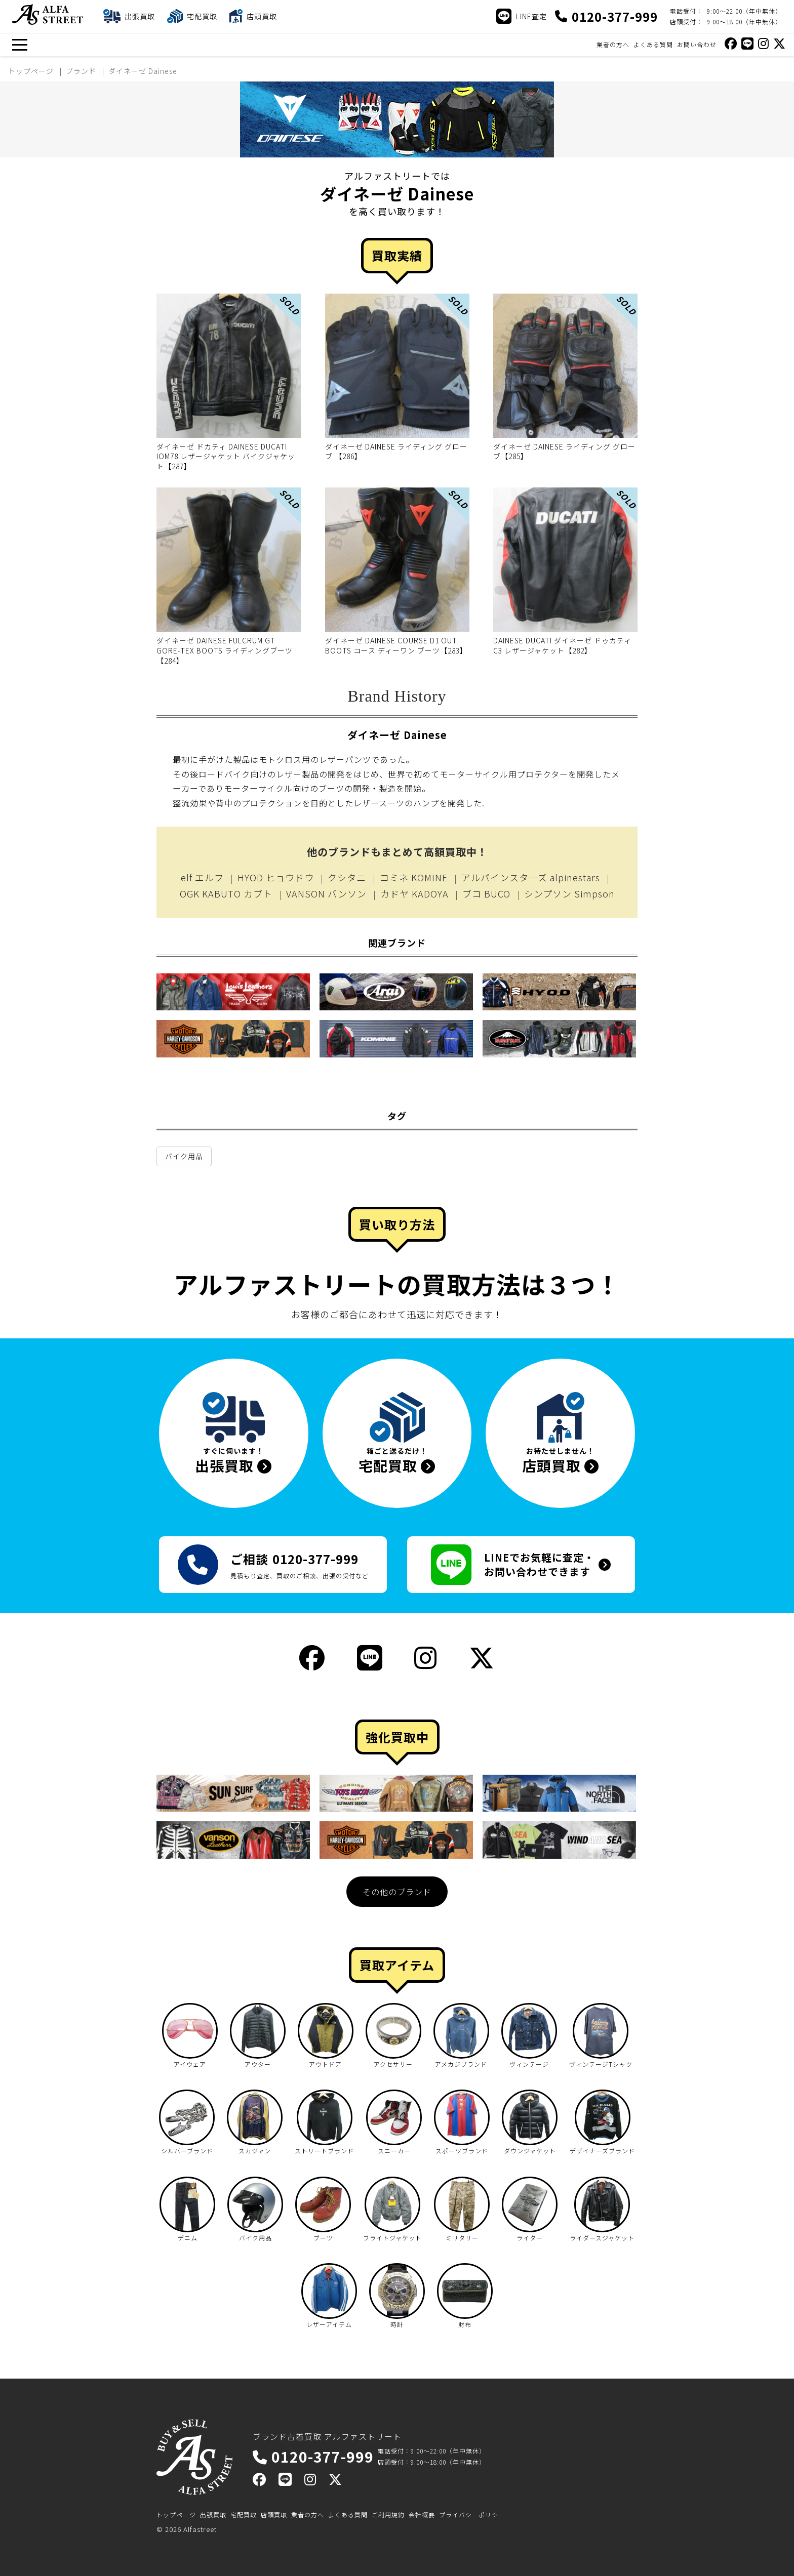 Image resolution: width=794 pixels, height=2576 pixels. What do you see at coordinates (184, 1156) in the screenshot?
I see `バイク用品` at bounding box center [184, 1156].